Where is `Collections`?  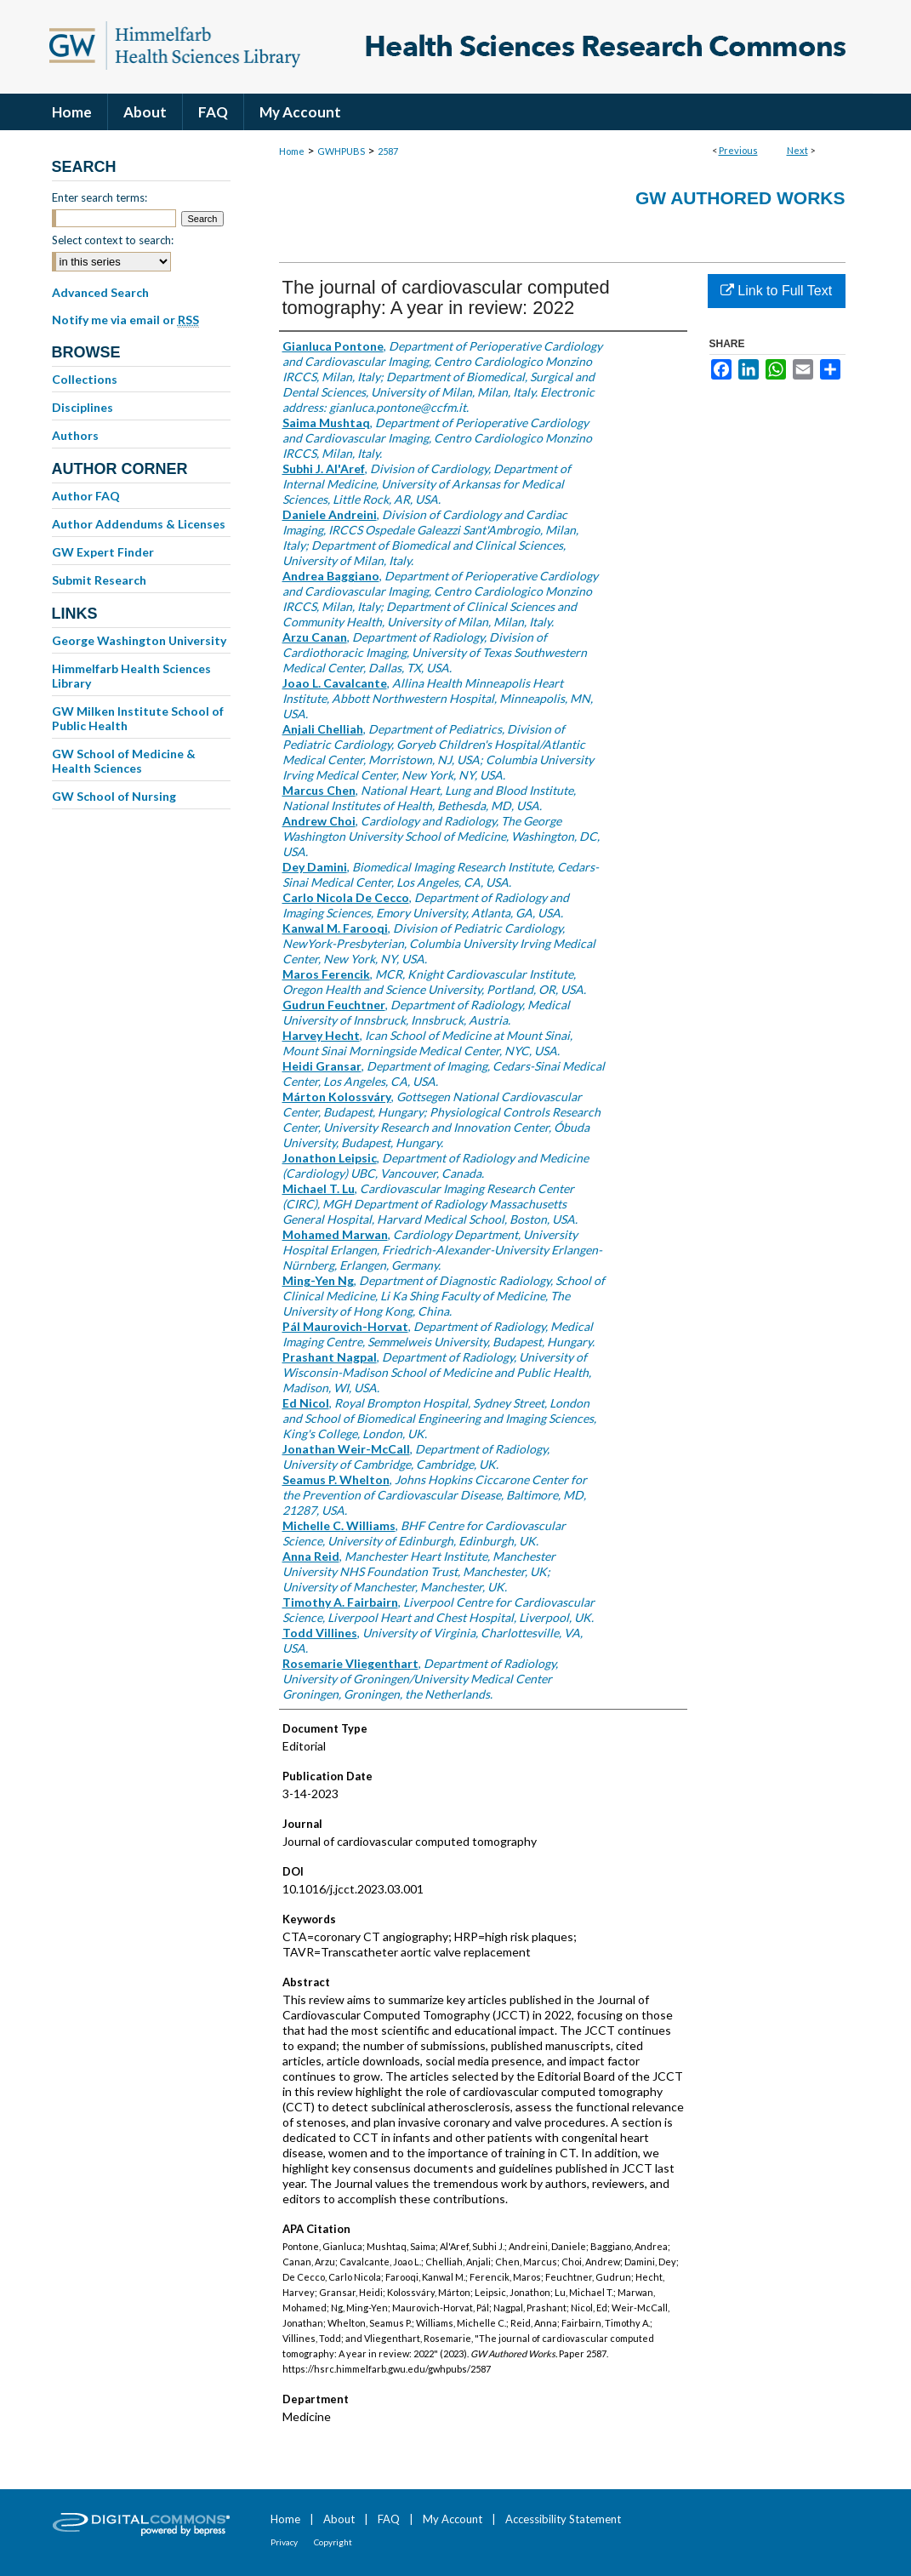 Collections is located at coordinates (84, 379).